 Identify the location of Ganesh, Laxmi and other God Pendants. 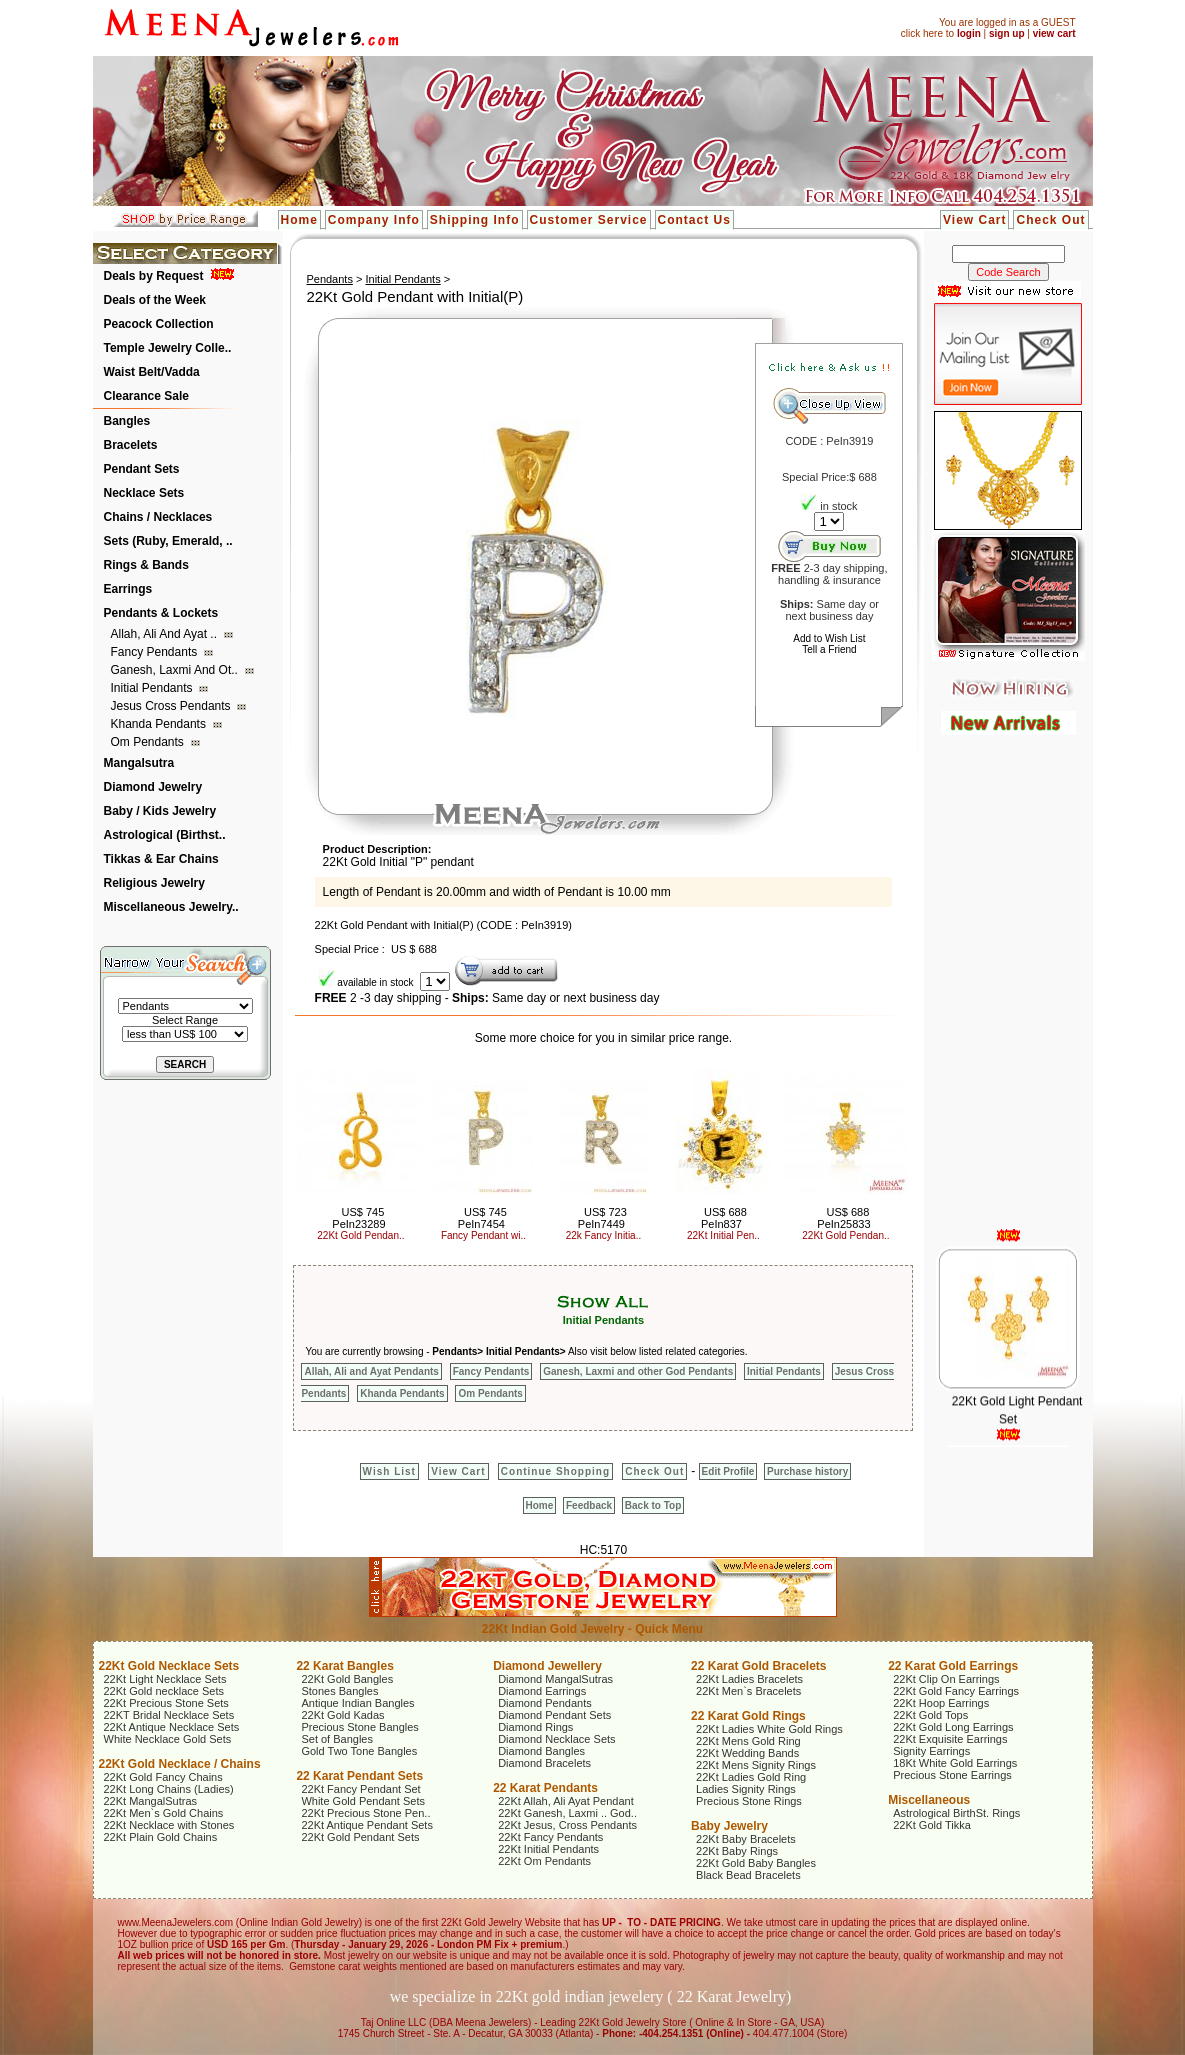
(638, 1371).